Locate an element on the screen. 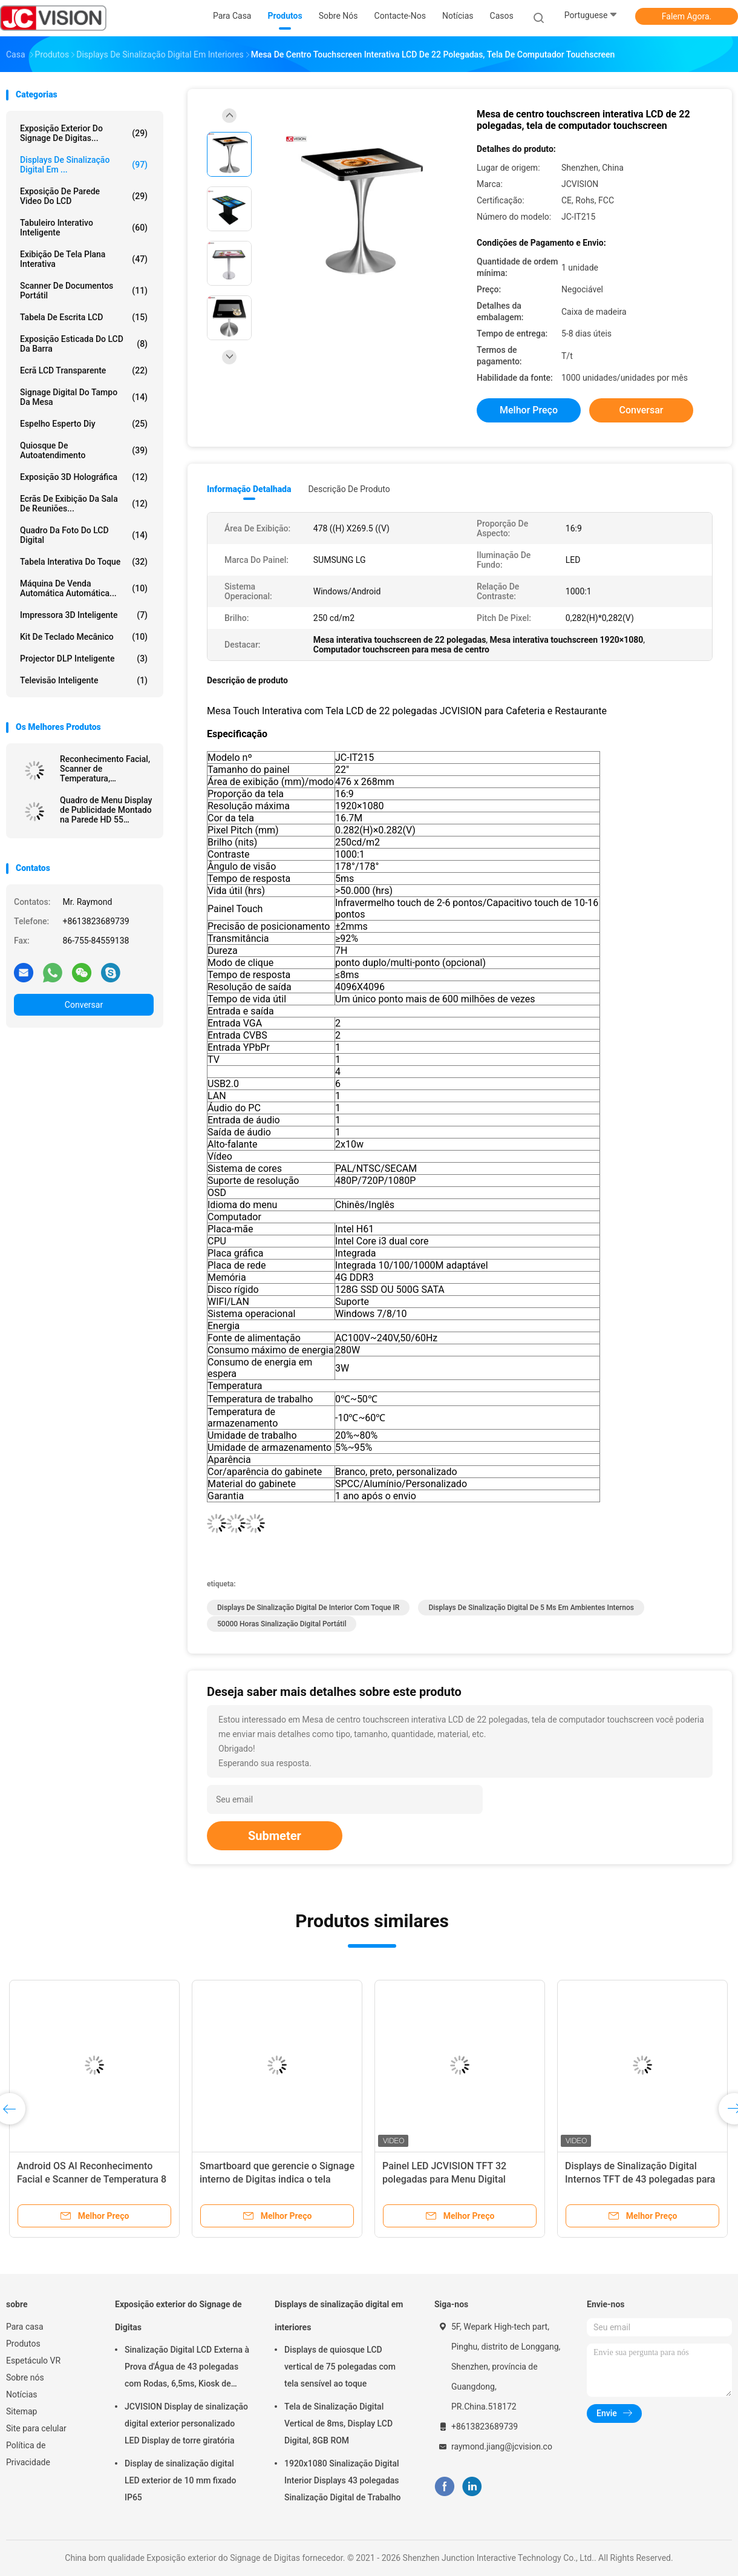  Kit de teclado mecânico is located at coordinates (84, 637).